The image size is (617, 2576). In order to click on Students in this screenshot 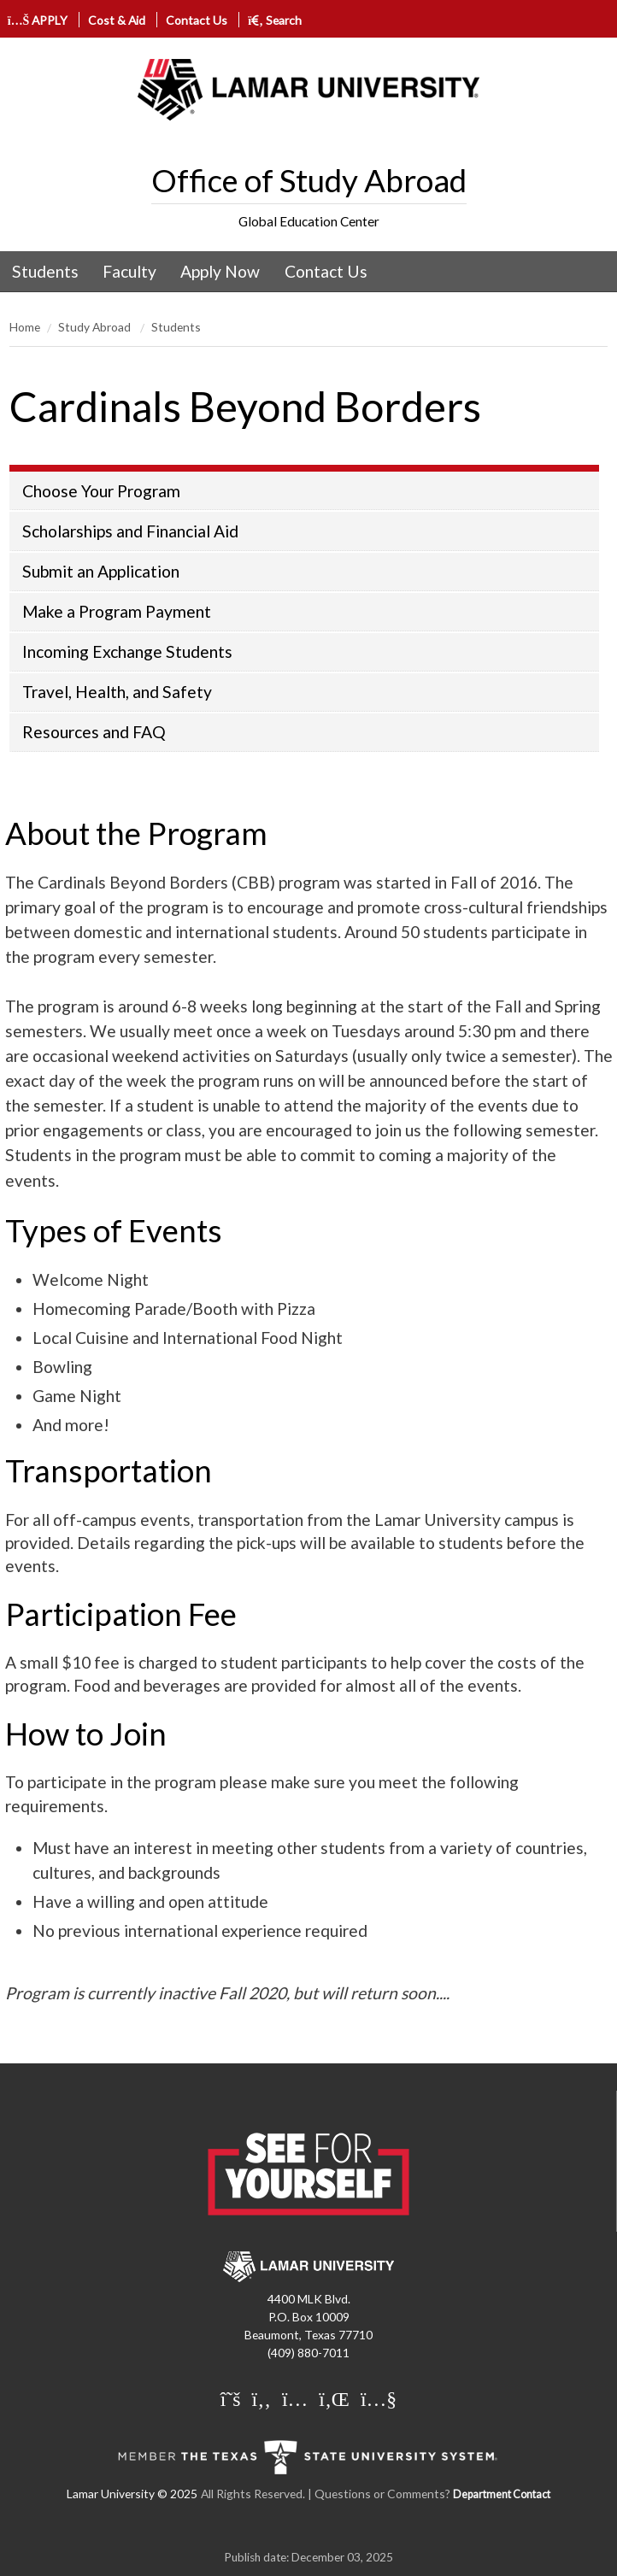, I will do `click(45, 271)`.